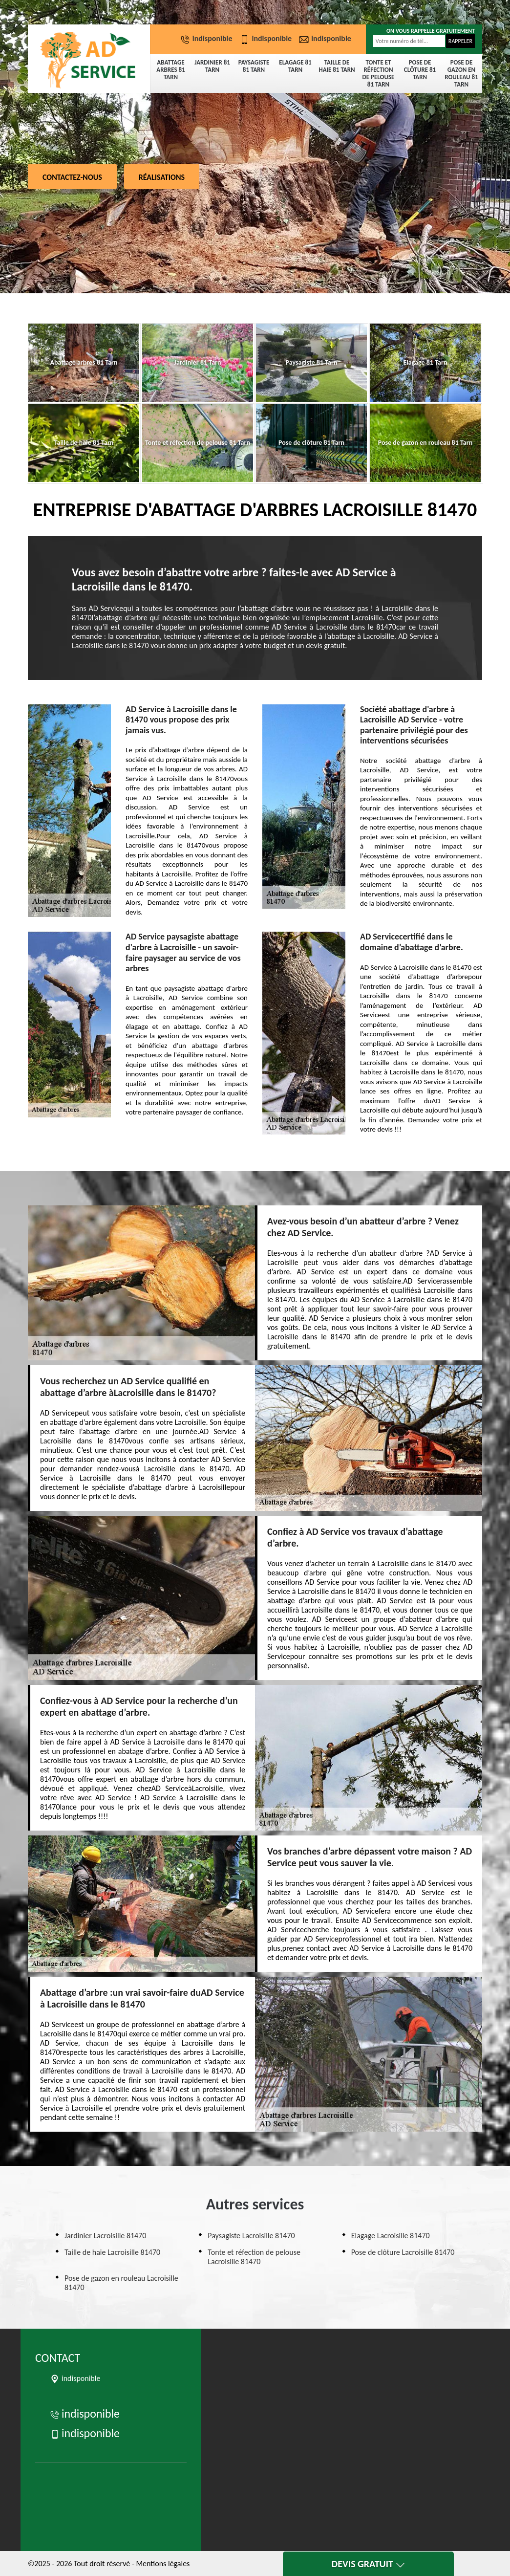  I want to click on Elagage Lacroisille 81470, so click(390, 2235).